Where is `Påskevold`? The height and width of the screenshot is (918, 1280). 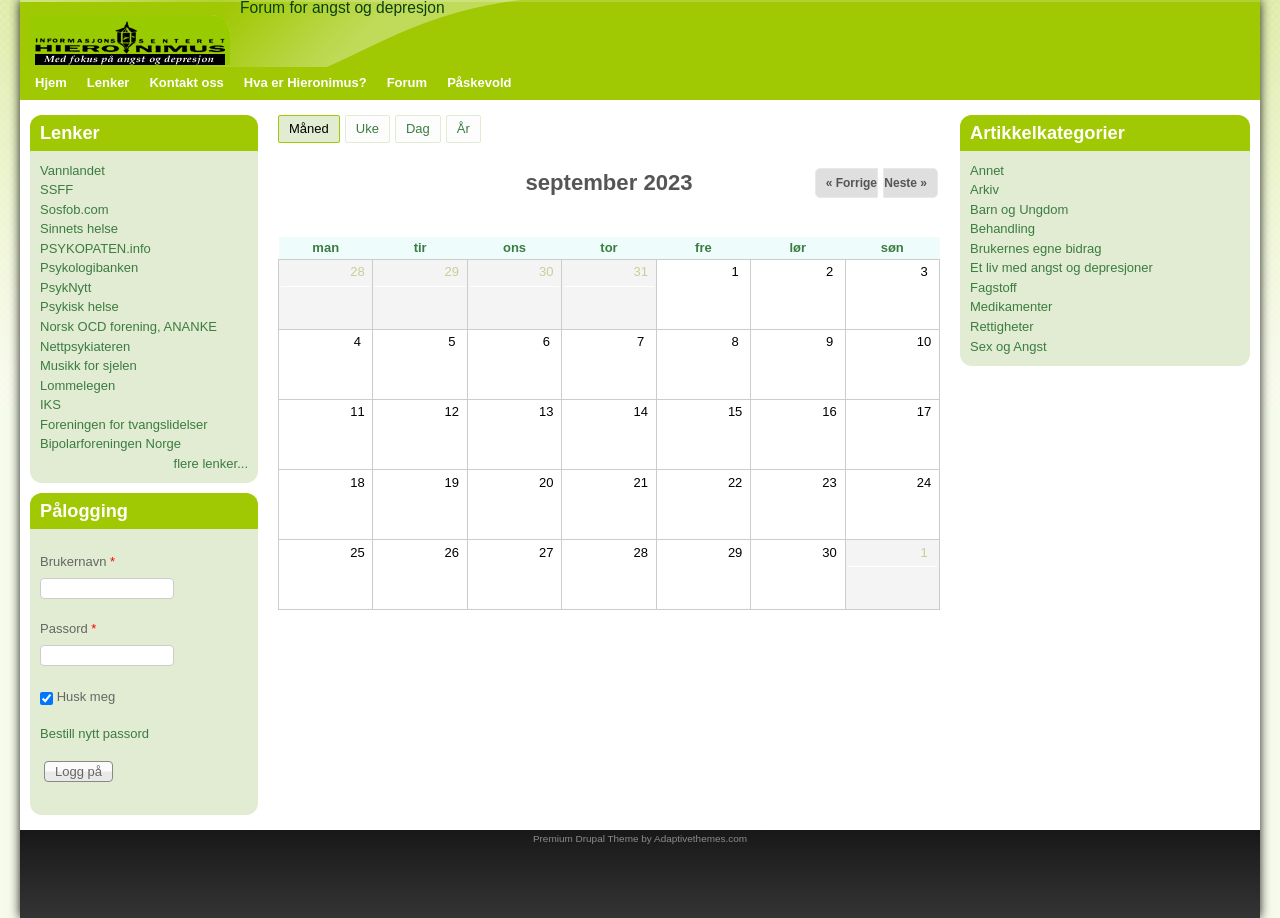 Påskevold is located at coordinates (479, 82).